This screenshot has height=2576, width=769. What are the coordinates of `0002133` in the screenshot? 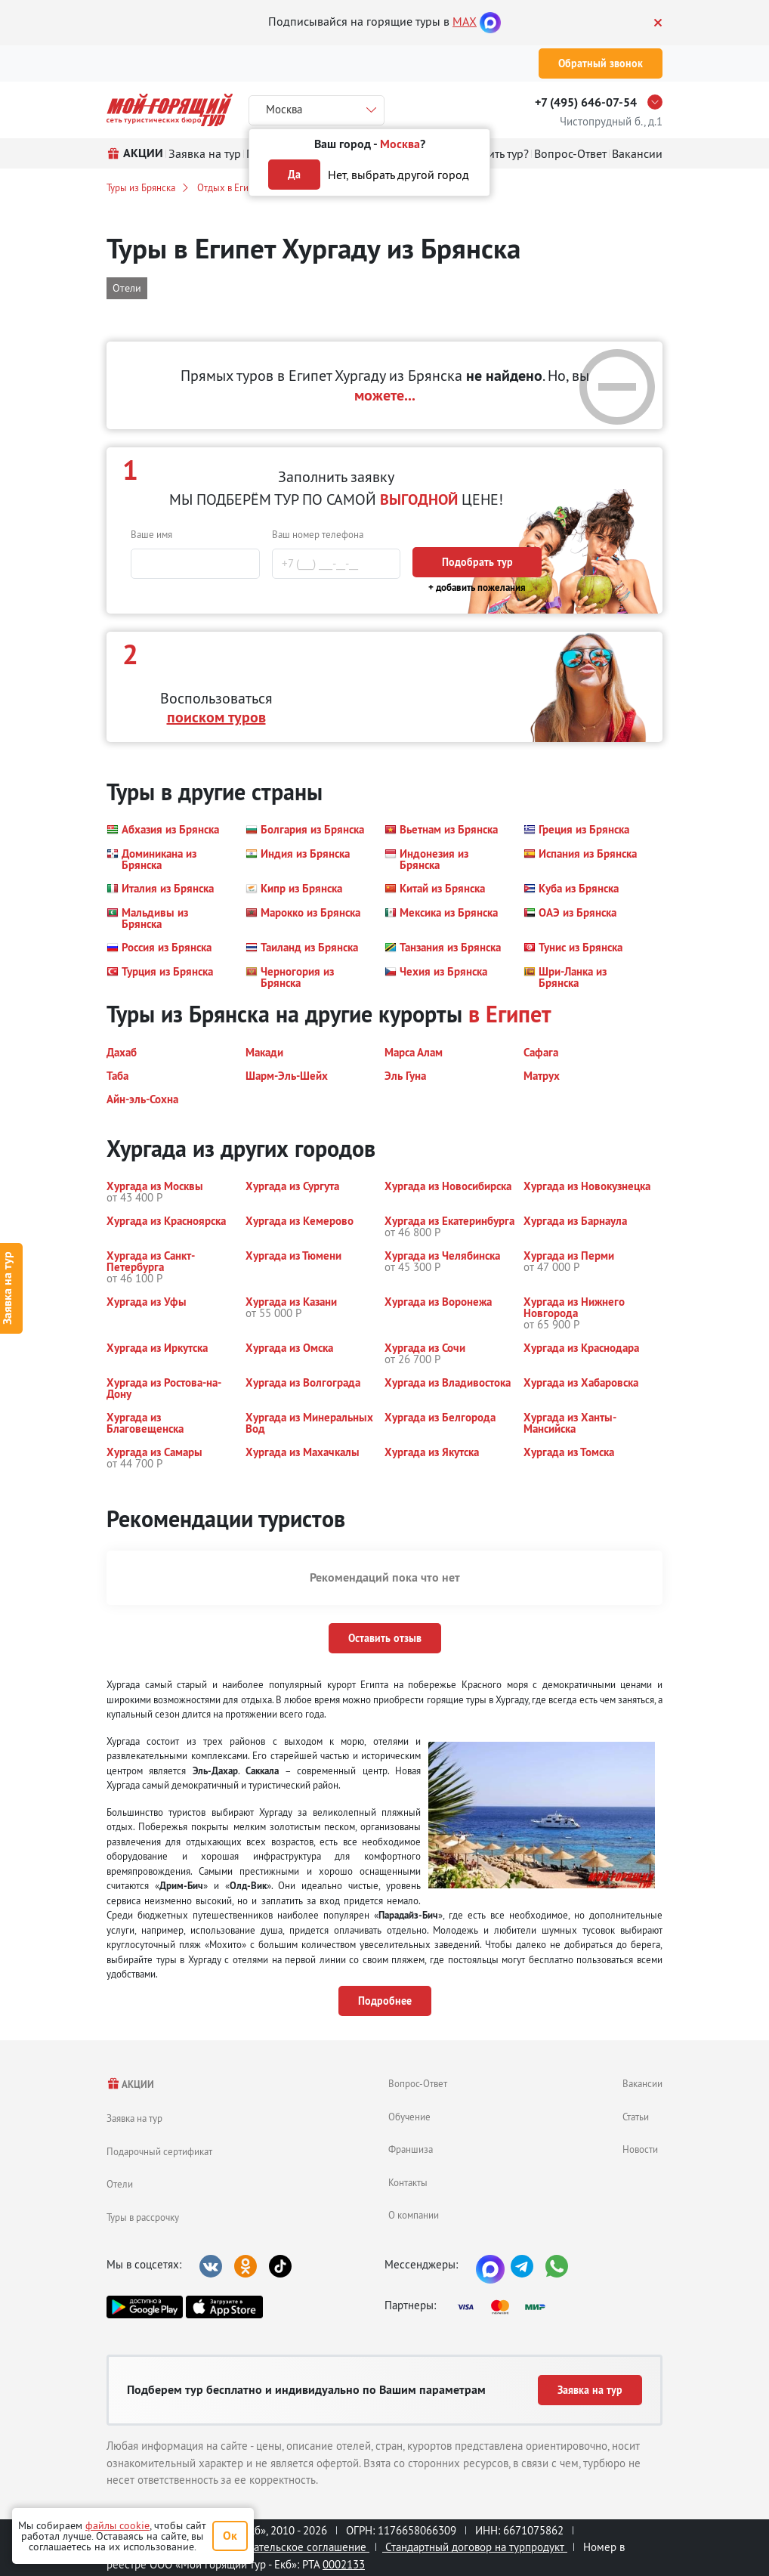 It's located at (344, 2564).